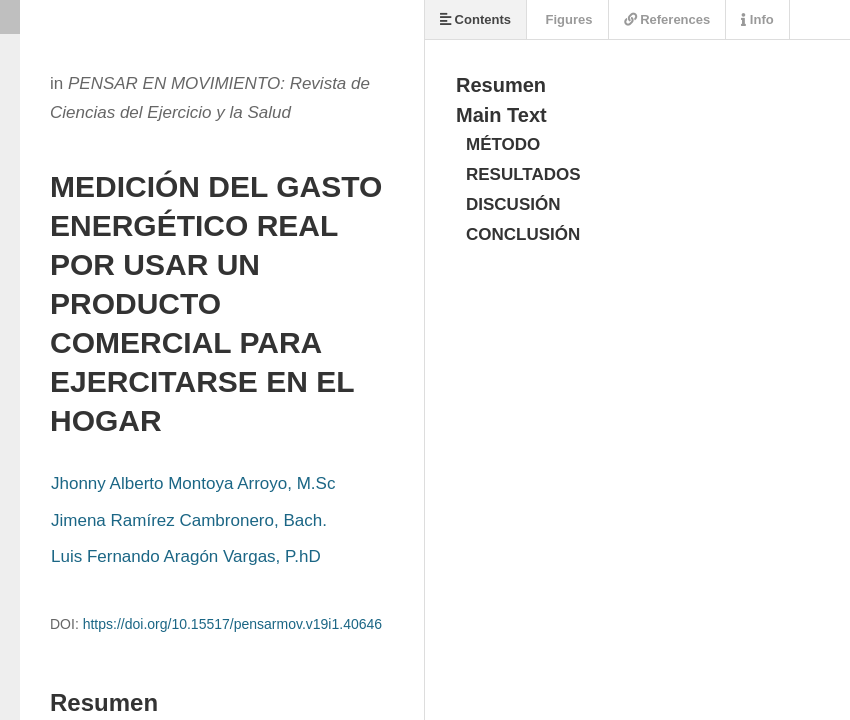  Describe the element at coordinates (475, 19) in the screenshot. I see `Contents` at that location.